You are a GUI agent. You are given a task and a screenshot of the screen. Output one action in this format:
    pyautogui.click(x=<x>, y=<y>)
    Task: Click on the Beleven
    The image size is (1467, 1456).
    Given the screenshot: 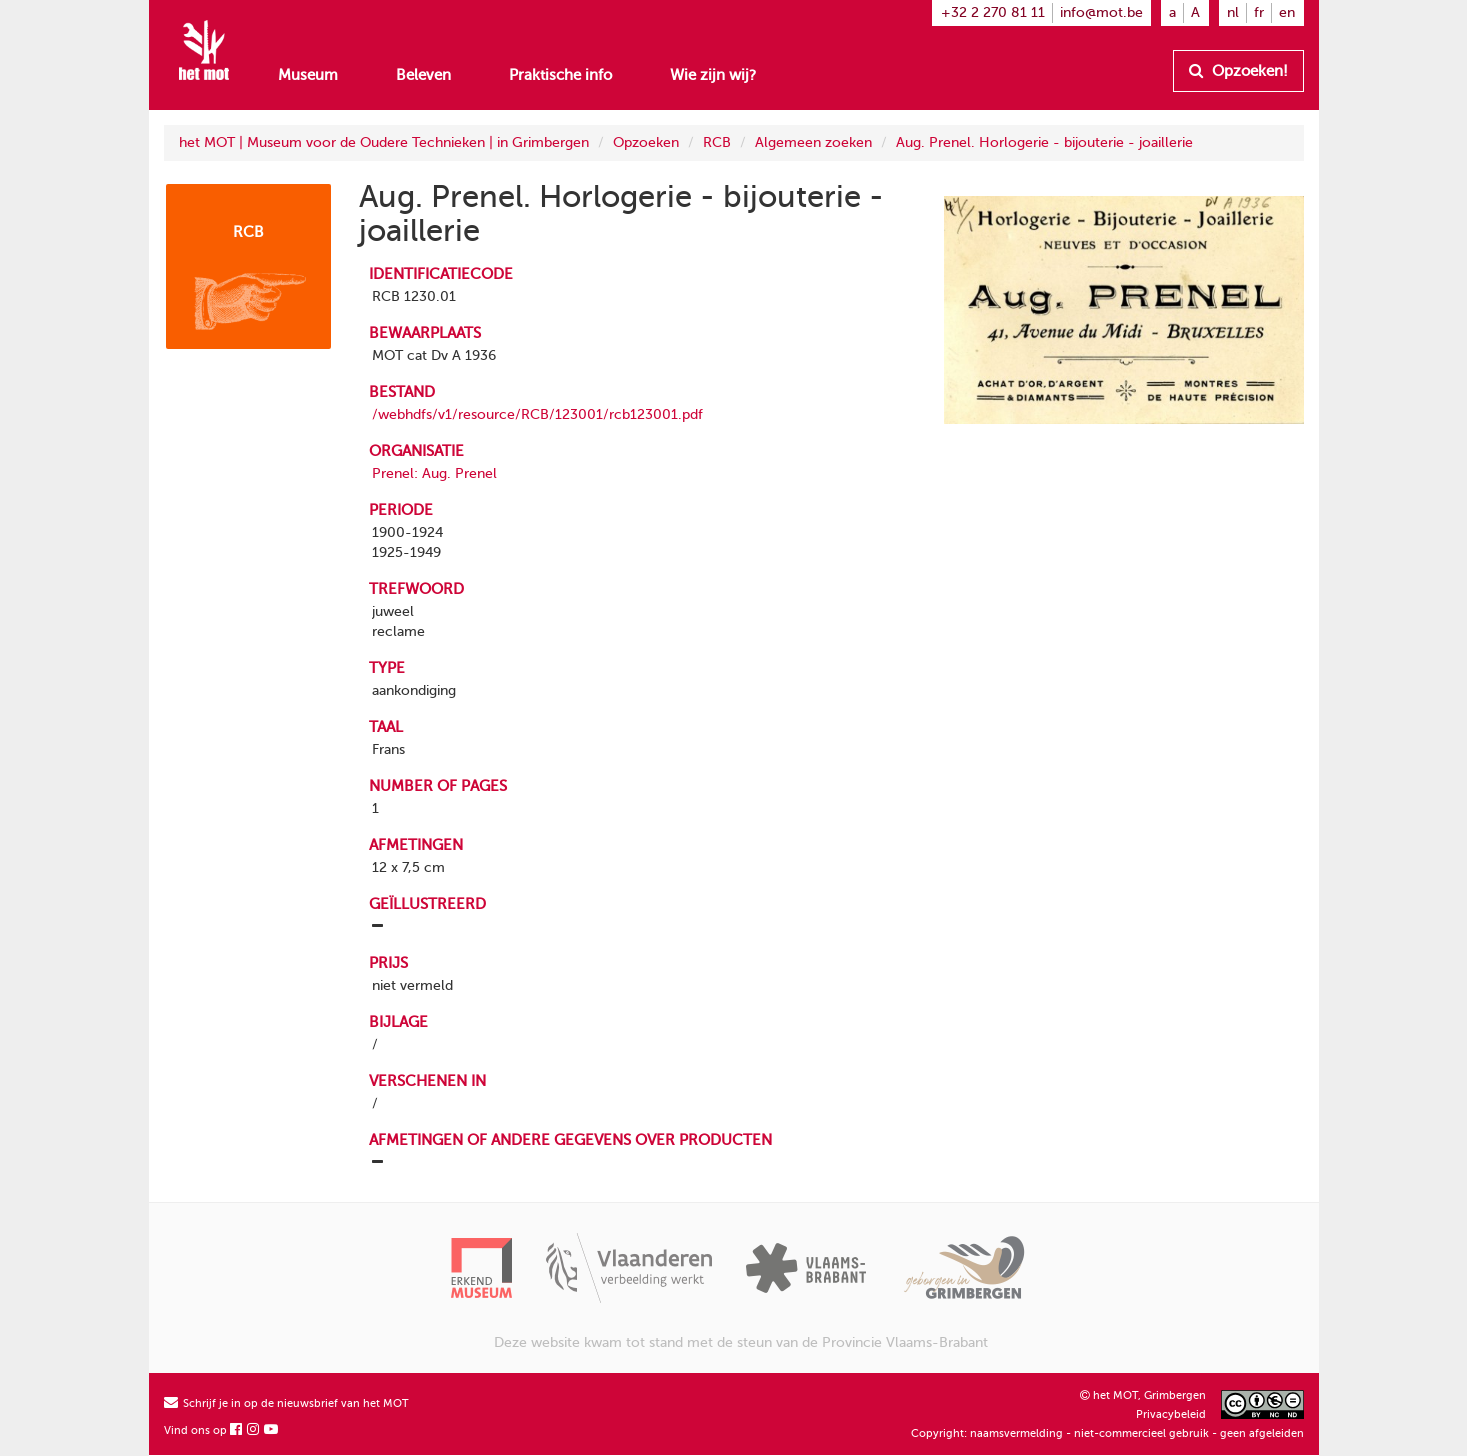 What is the action you would take?
    pyautogui.click(x=423, y=75)
    